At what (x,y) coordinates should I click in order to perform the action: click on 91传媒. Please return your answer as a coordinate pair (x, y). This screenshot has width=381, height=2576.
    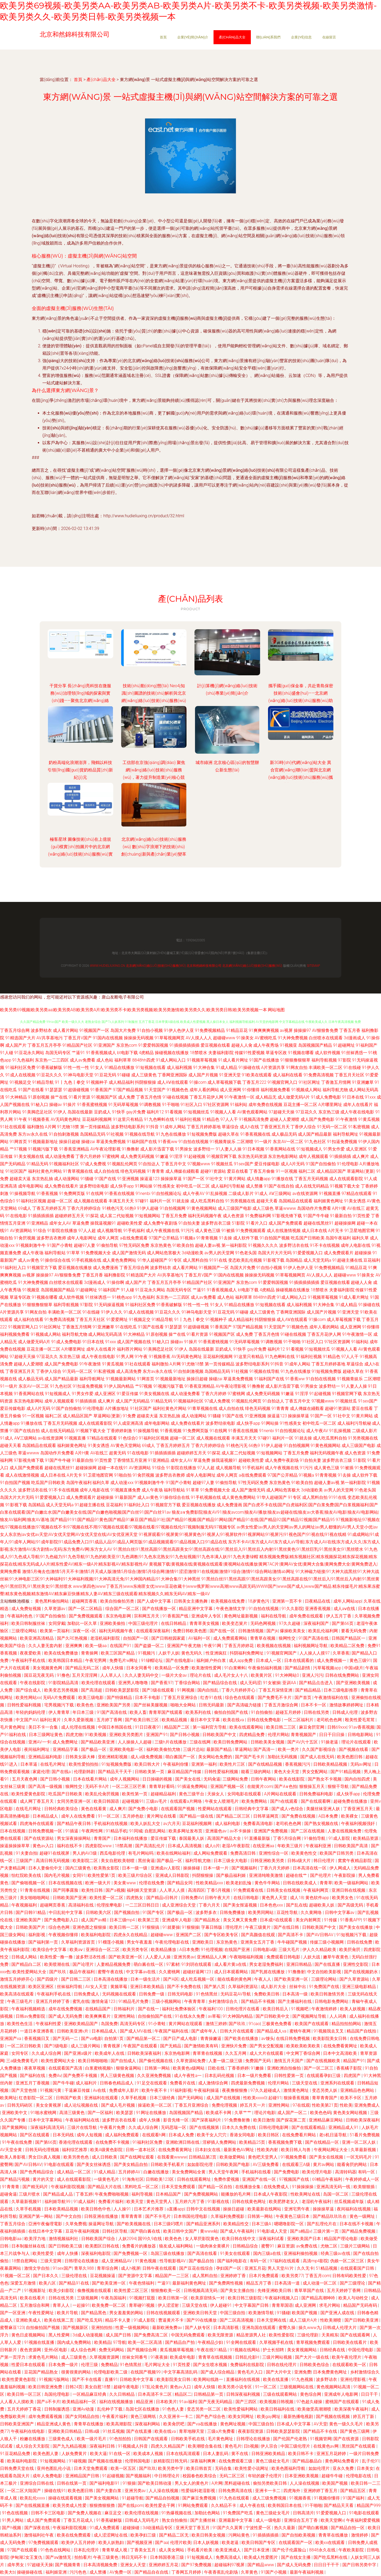
    Looking at the image, I should click on (331, 1919).